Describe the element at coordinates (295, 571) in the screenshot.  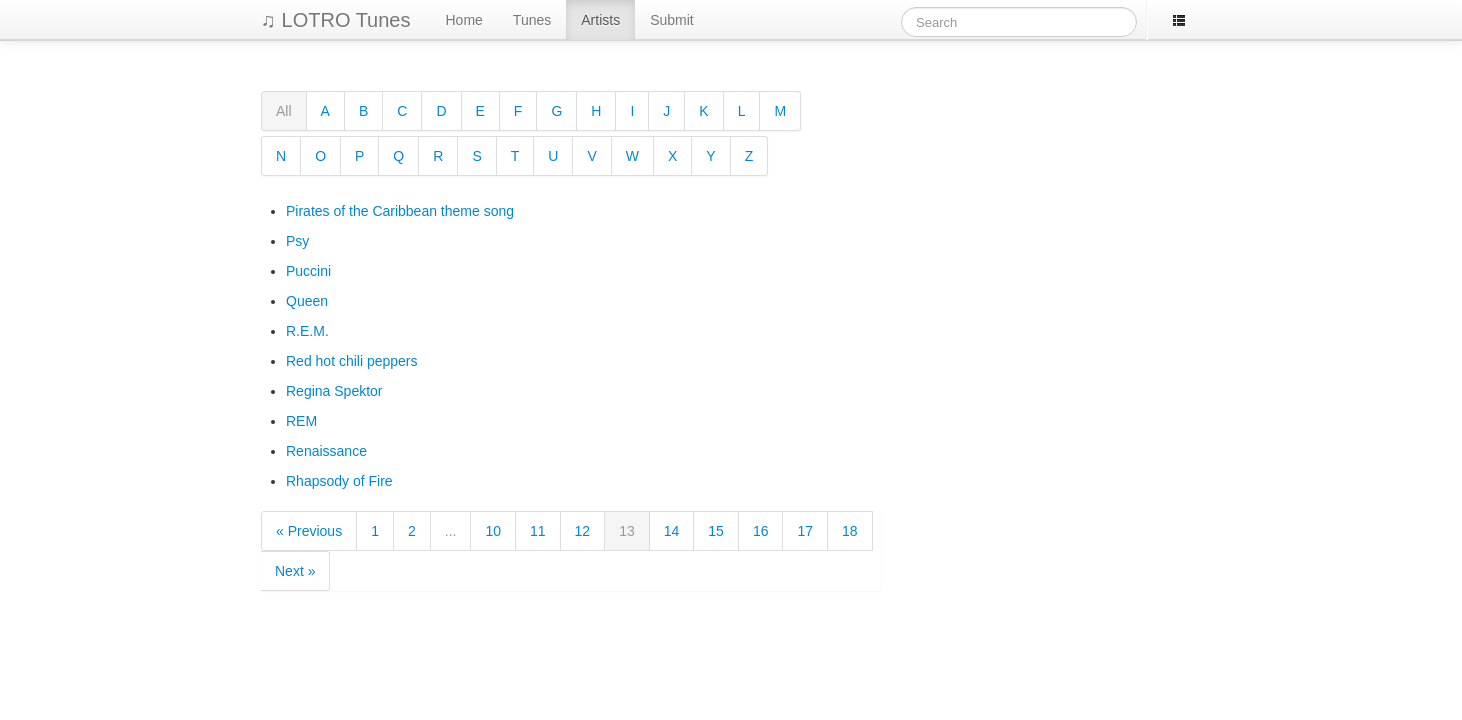
I see `Next »` at that location.